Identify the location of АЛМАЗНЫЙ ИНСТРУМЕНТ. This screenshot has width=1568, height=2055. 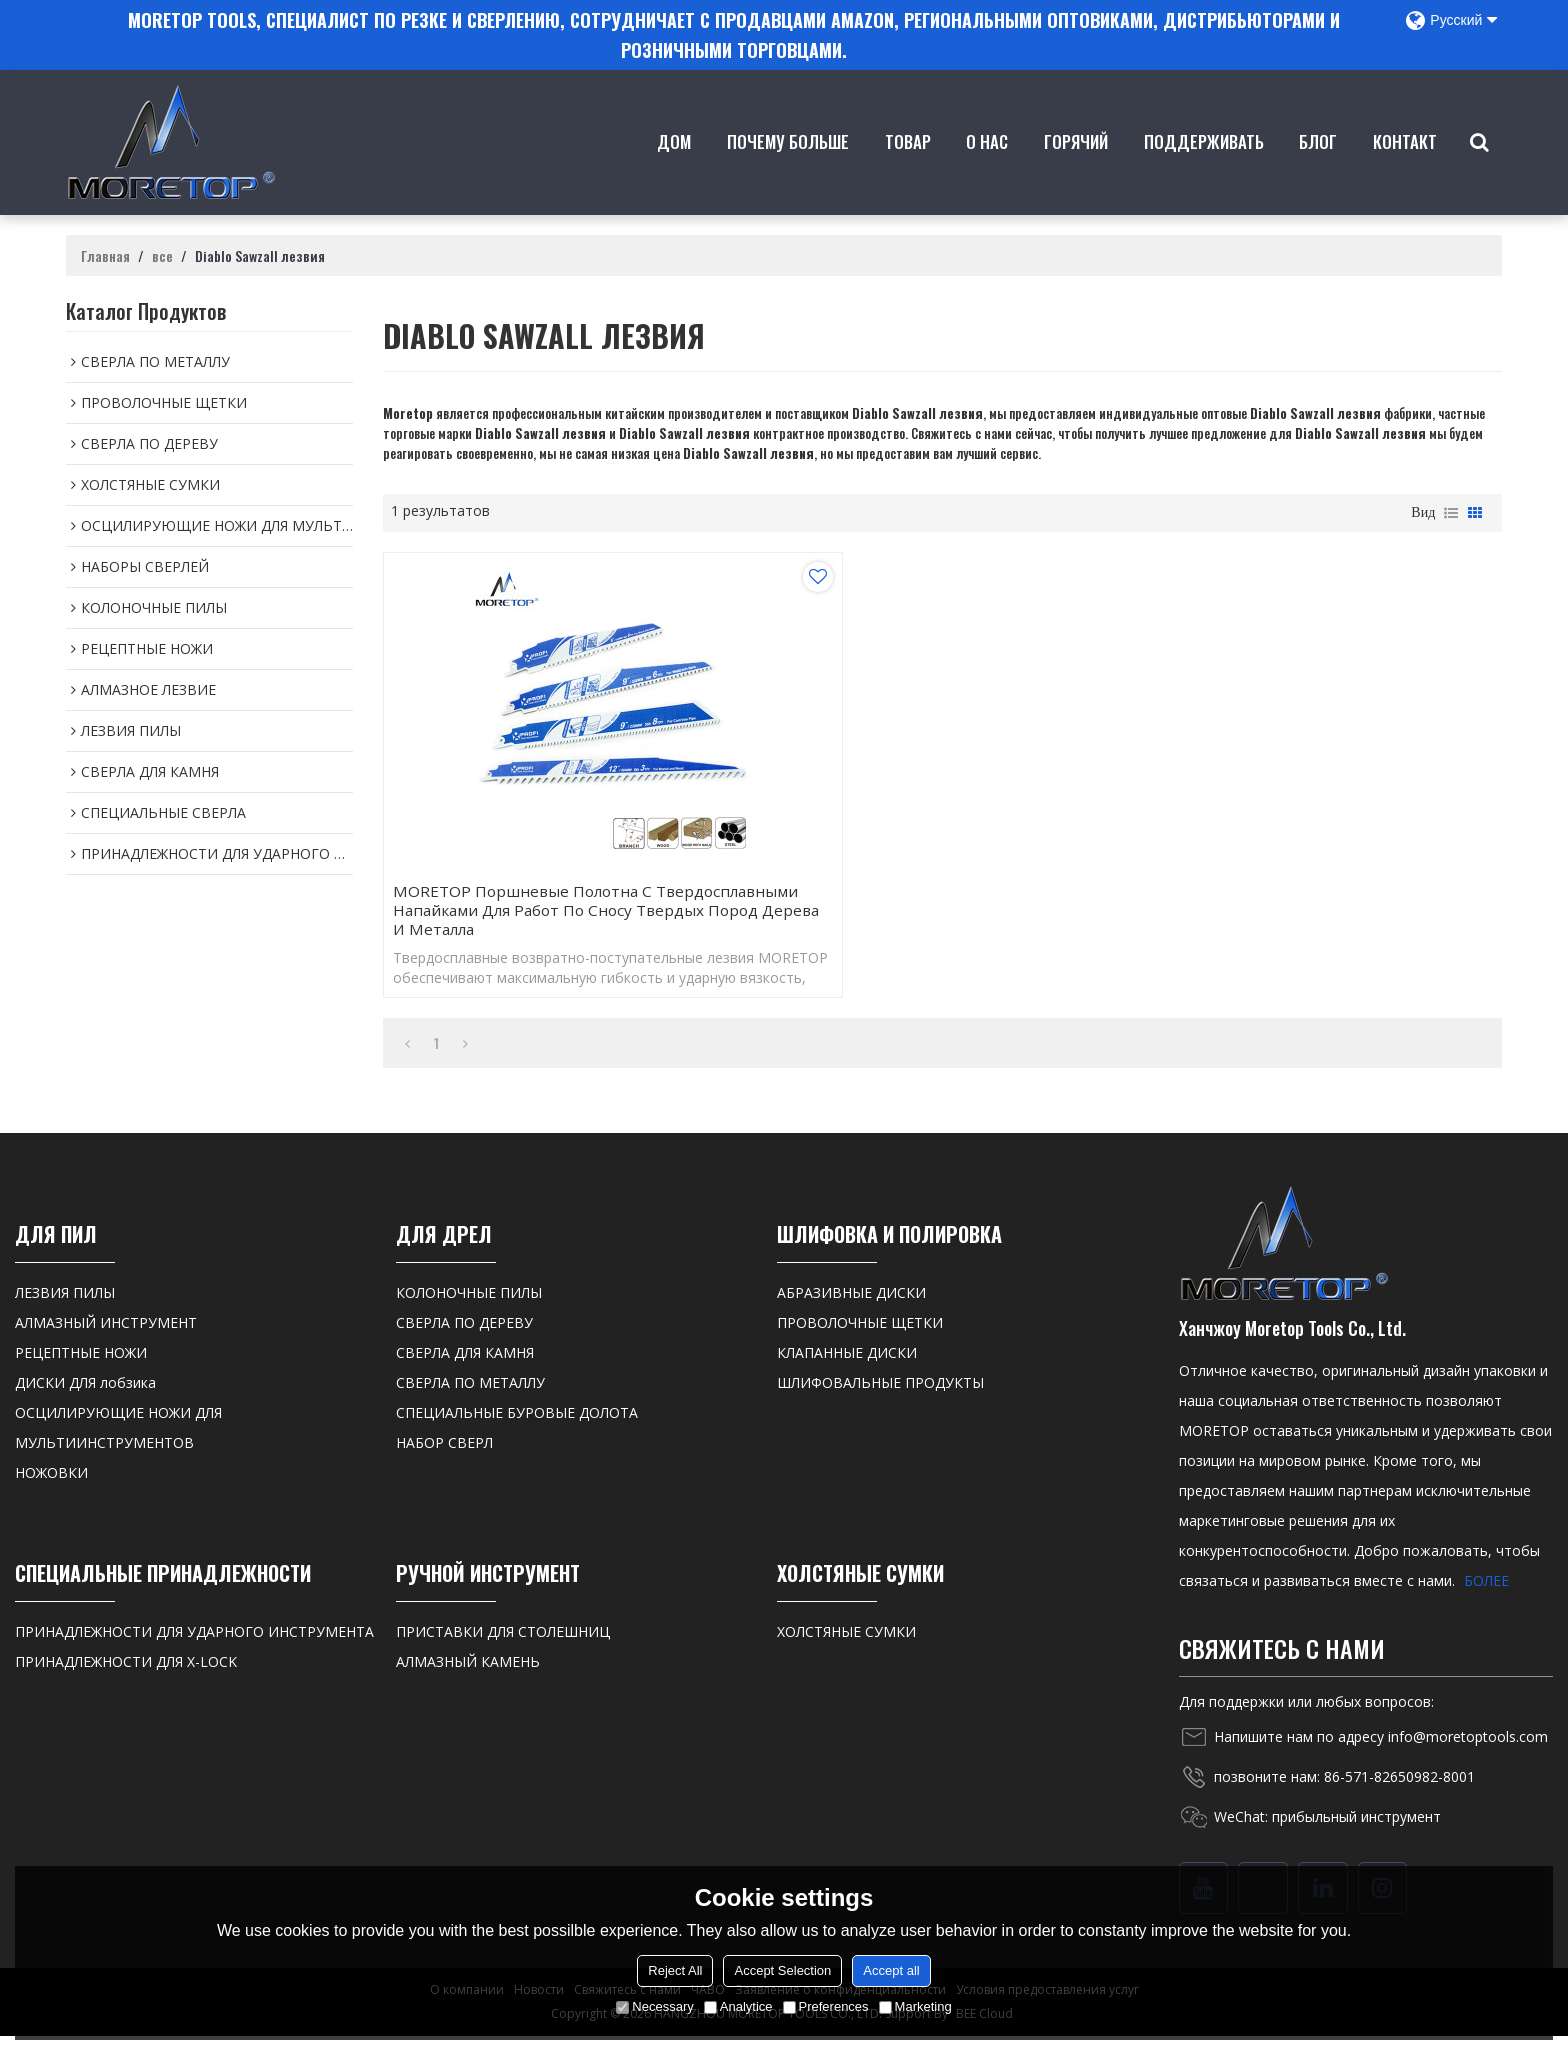
(106, 1341).